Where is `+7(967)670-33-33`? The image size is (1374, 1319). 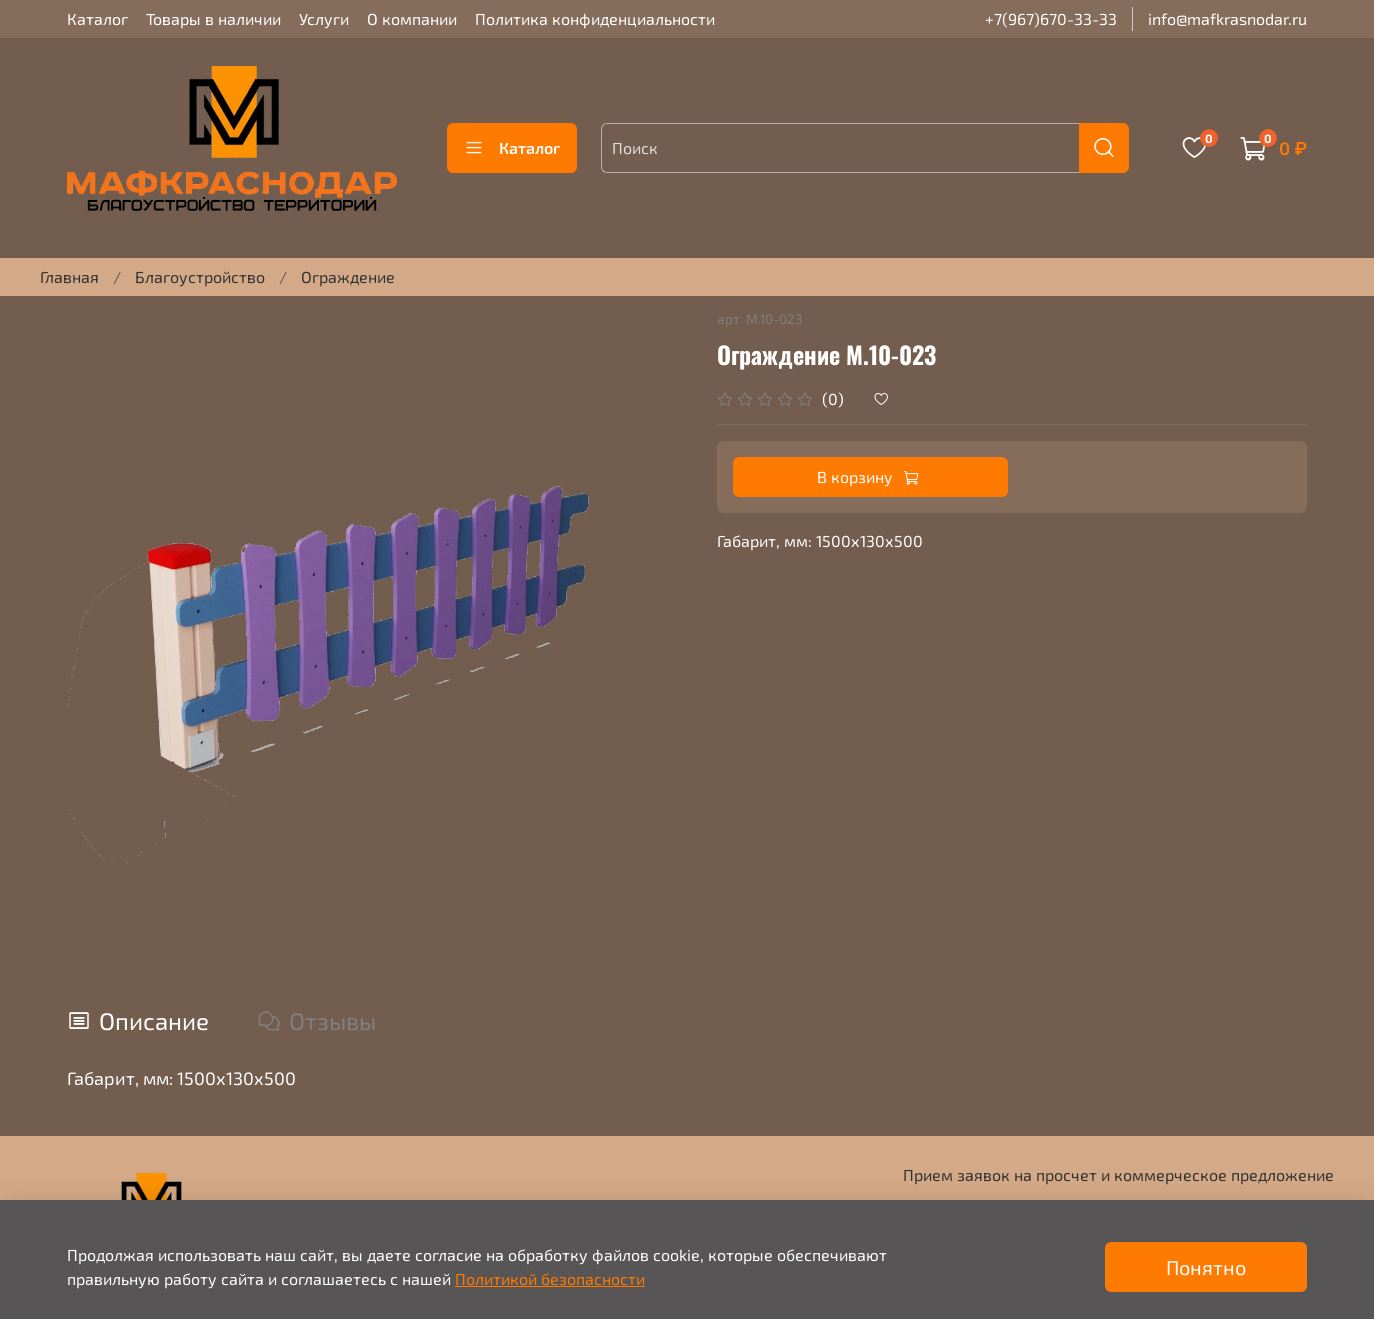 +7(967)670-33-33 is located at coordinates (1051, 18).